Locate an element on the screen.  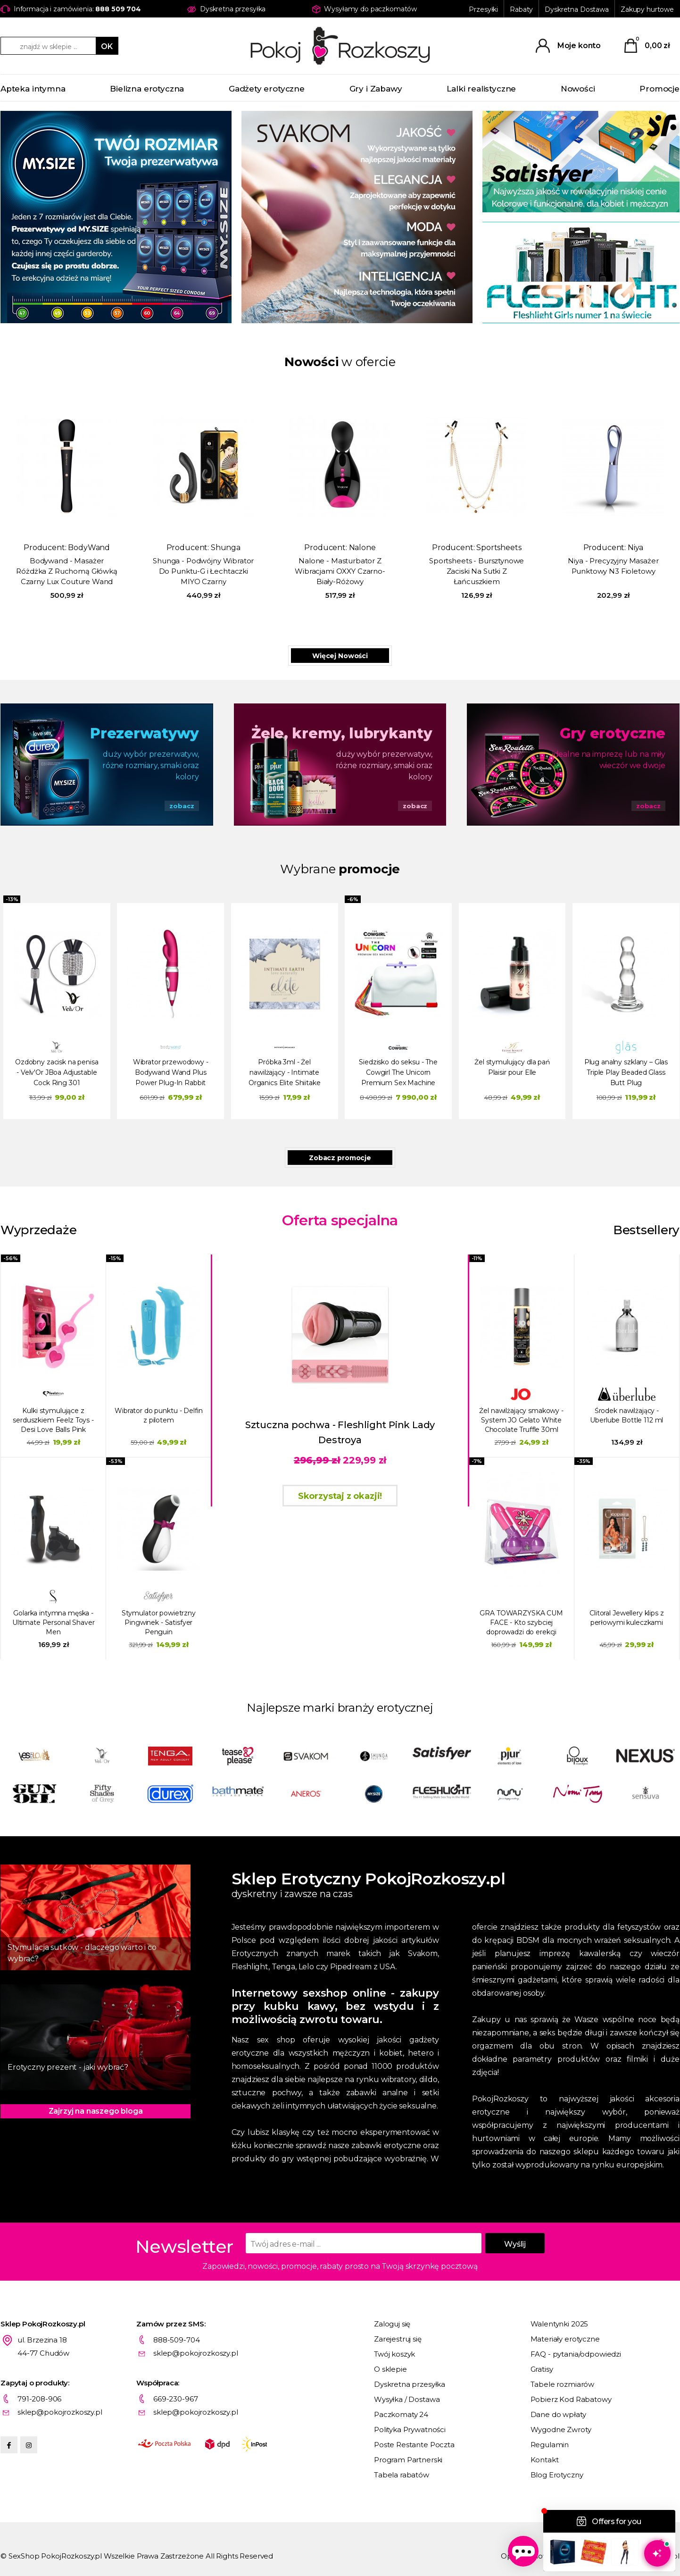
Shunga - Podwójny Wibrator Do Punktu-G i Łechtaczki MIYO Czarny is located at coordinates (203, 571).